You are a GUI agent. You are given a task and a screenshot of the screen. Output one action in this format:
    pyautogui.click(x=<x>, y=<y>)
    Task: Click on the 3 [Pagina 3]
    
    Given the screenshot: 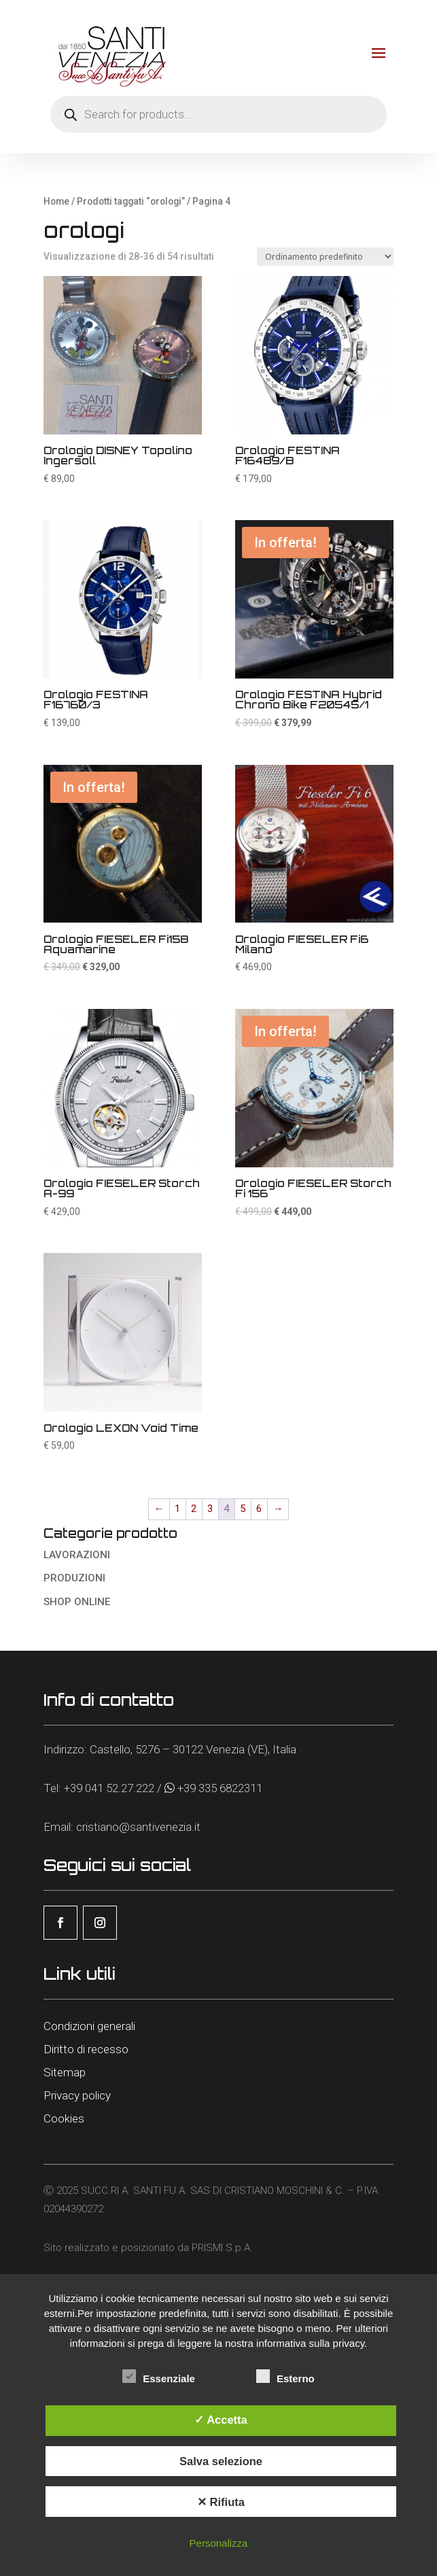 What is the action you would take?
    pyautogui.click(x=210, y=1508)
    